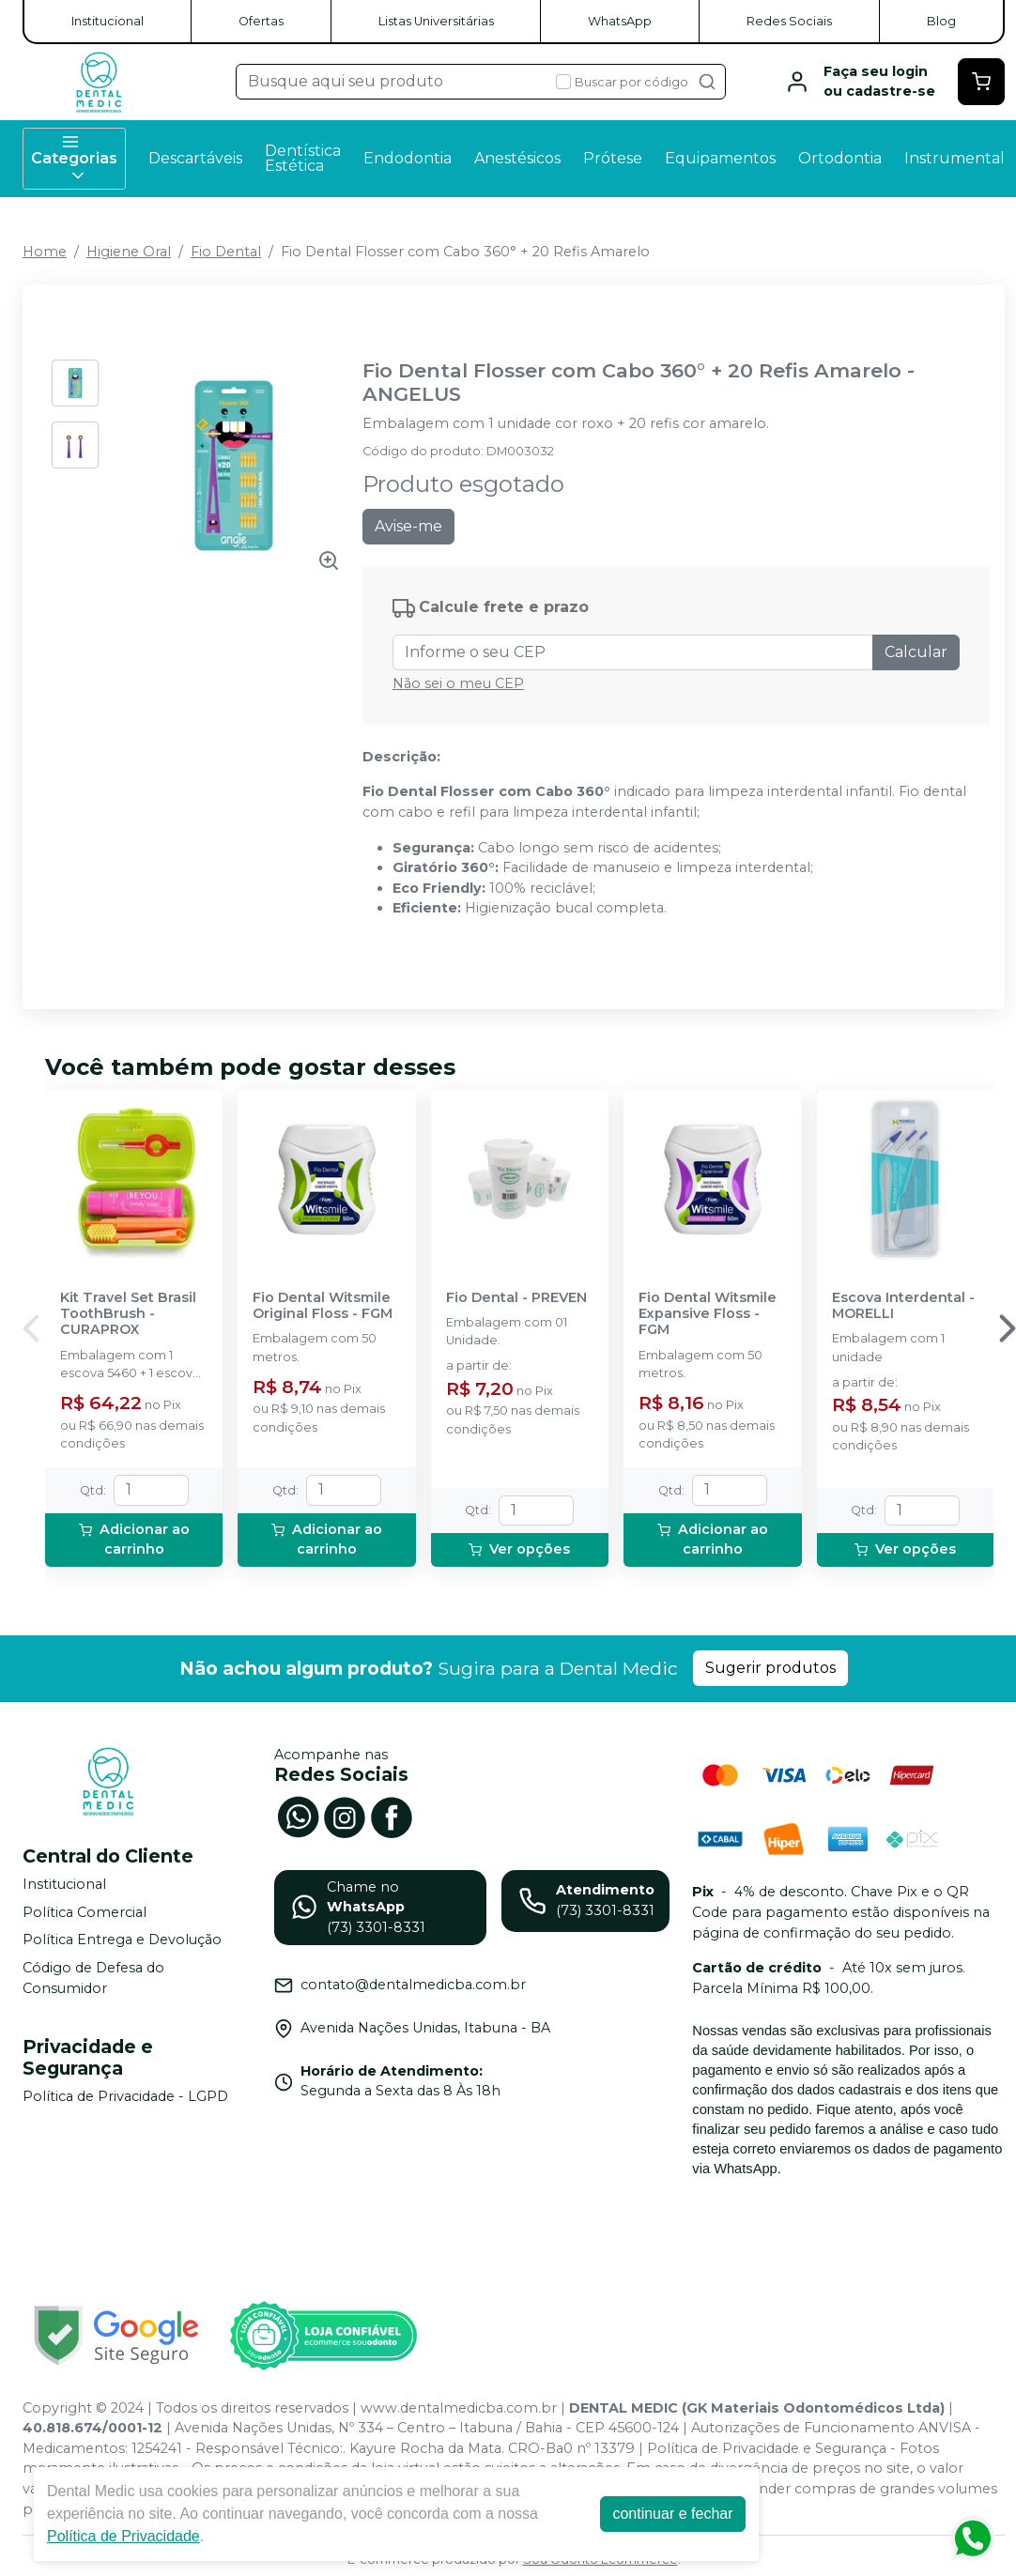  I want to click on Código de Defesa do Consumidor, so click(93, 1978).